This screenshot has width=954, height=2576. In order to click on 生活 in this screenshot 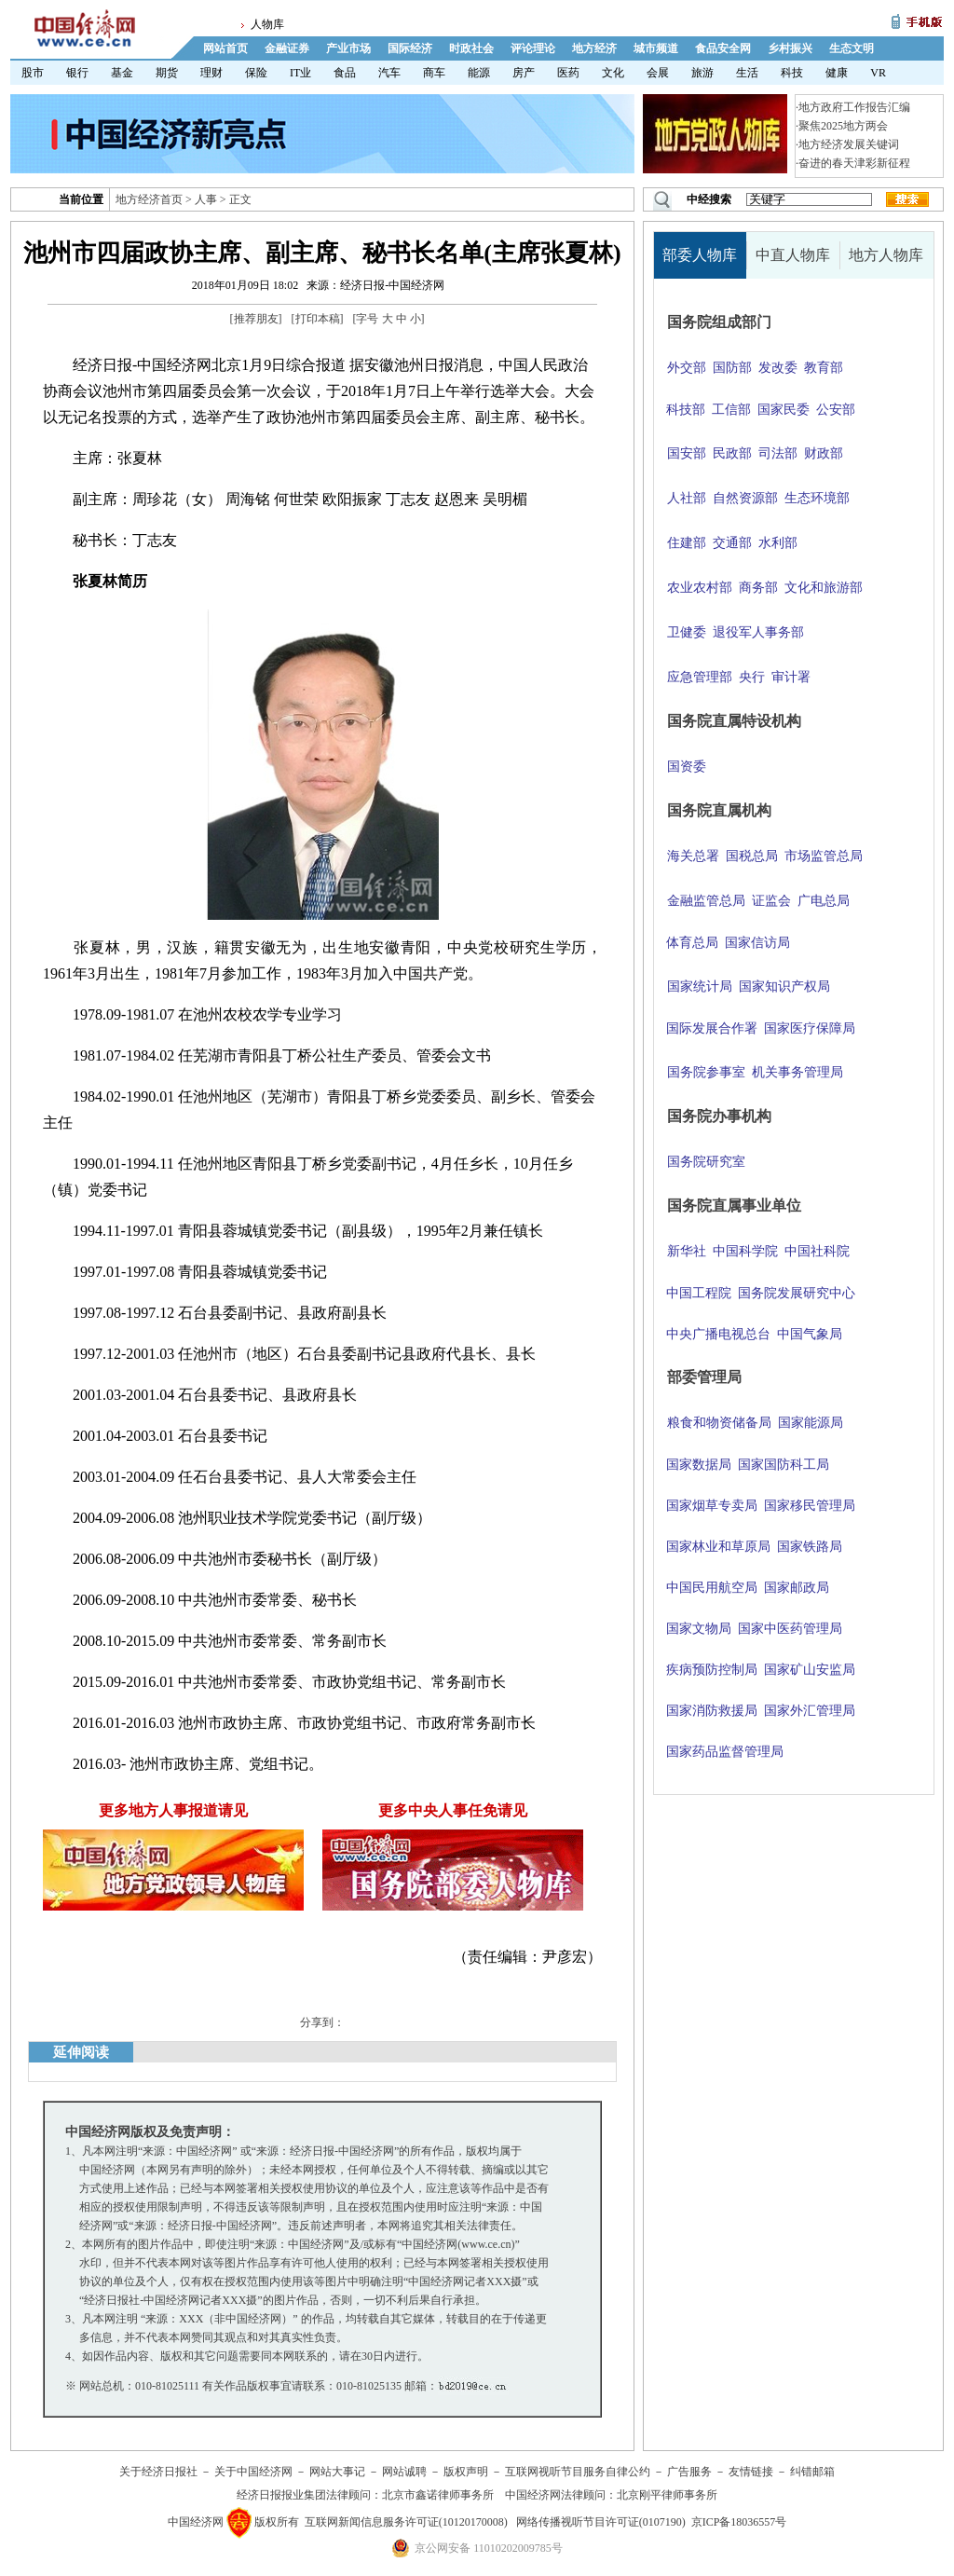, I will do `click(747, 72)`.